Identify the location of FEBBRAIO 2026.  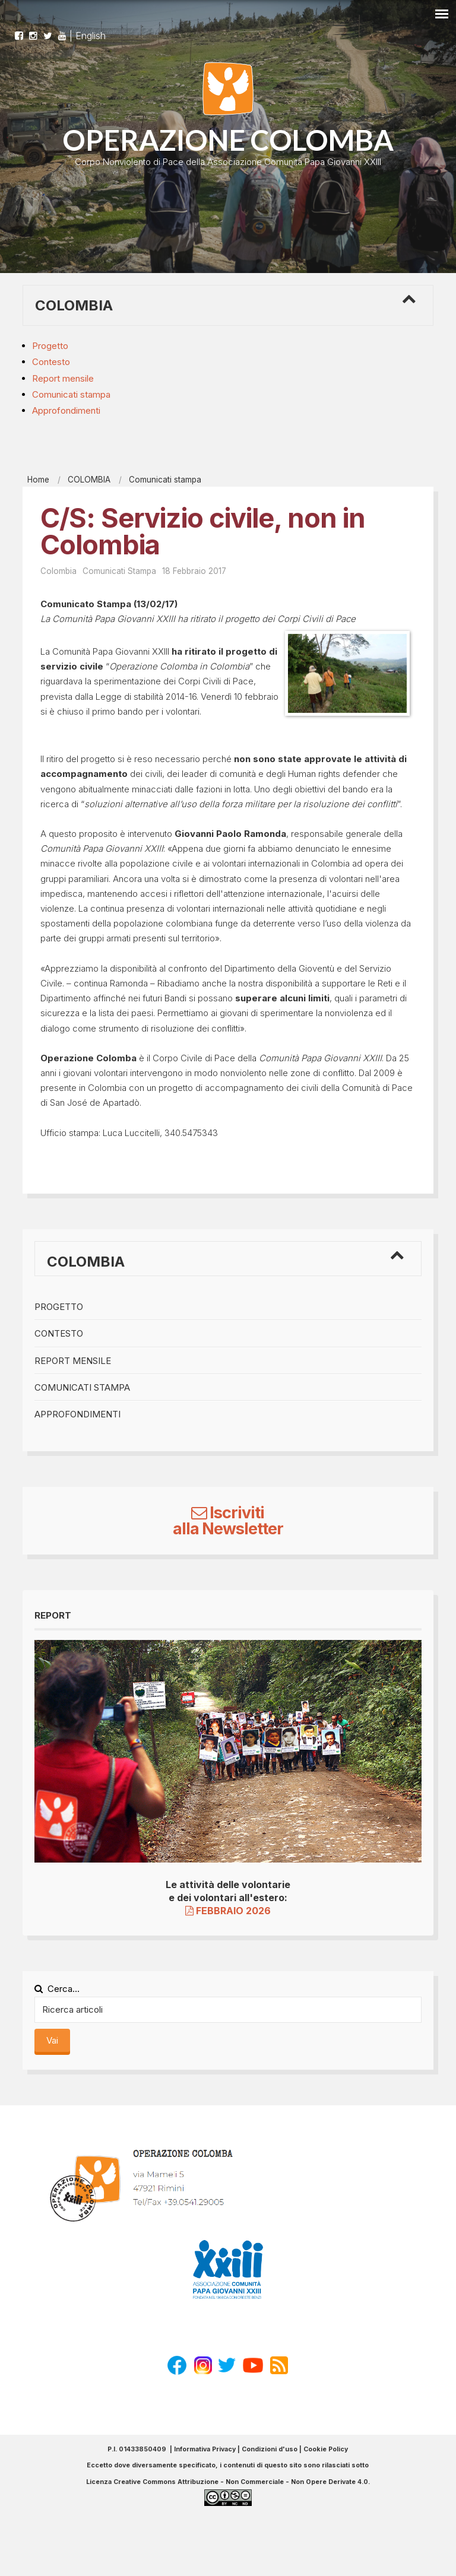
(228, 1911).